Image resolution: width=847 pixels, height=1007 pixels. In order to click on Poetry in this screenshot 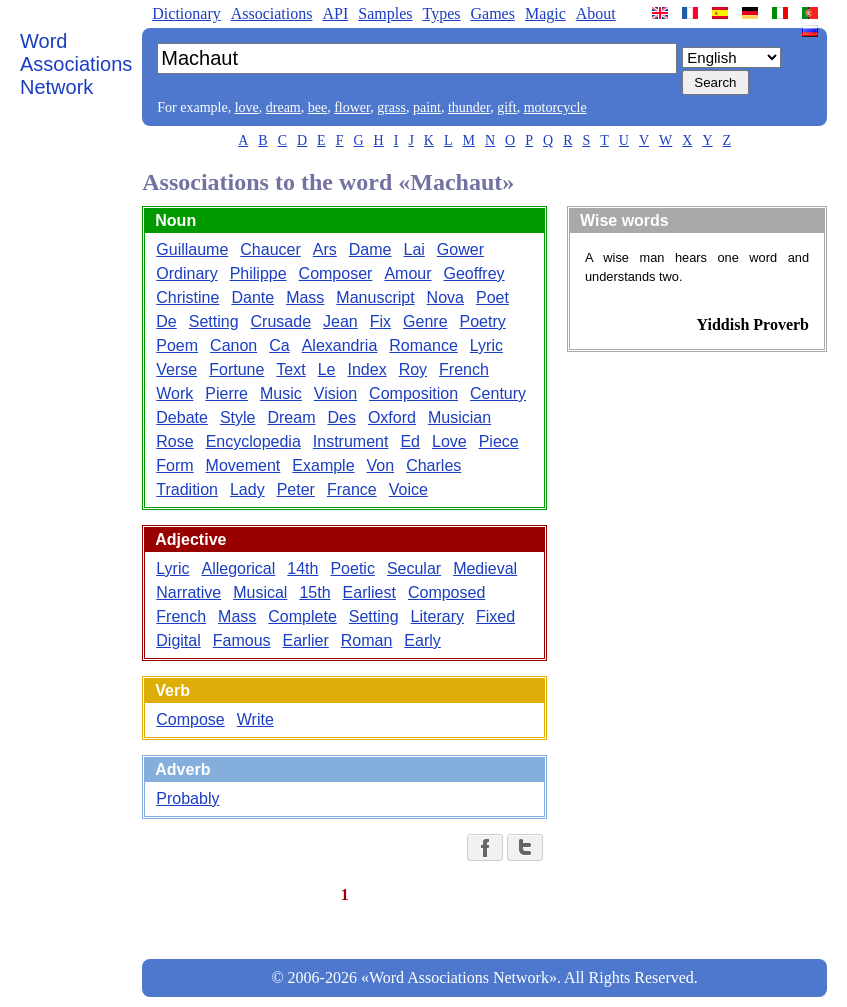, I will do `click(483, 321)`.